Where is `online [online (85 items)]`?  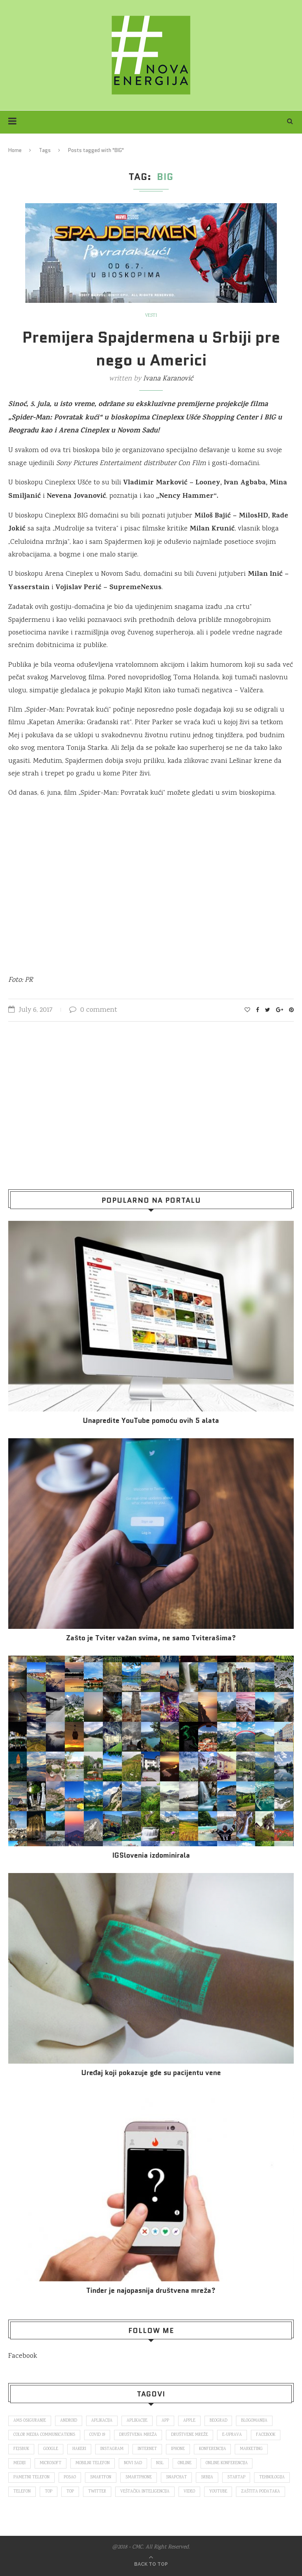
online [online (85 items)] is located at coordinates (185, 2463).